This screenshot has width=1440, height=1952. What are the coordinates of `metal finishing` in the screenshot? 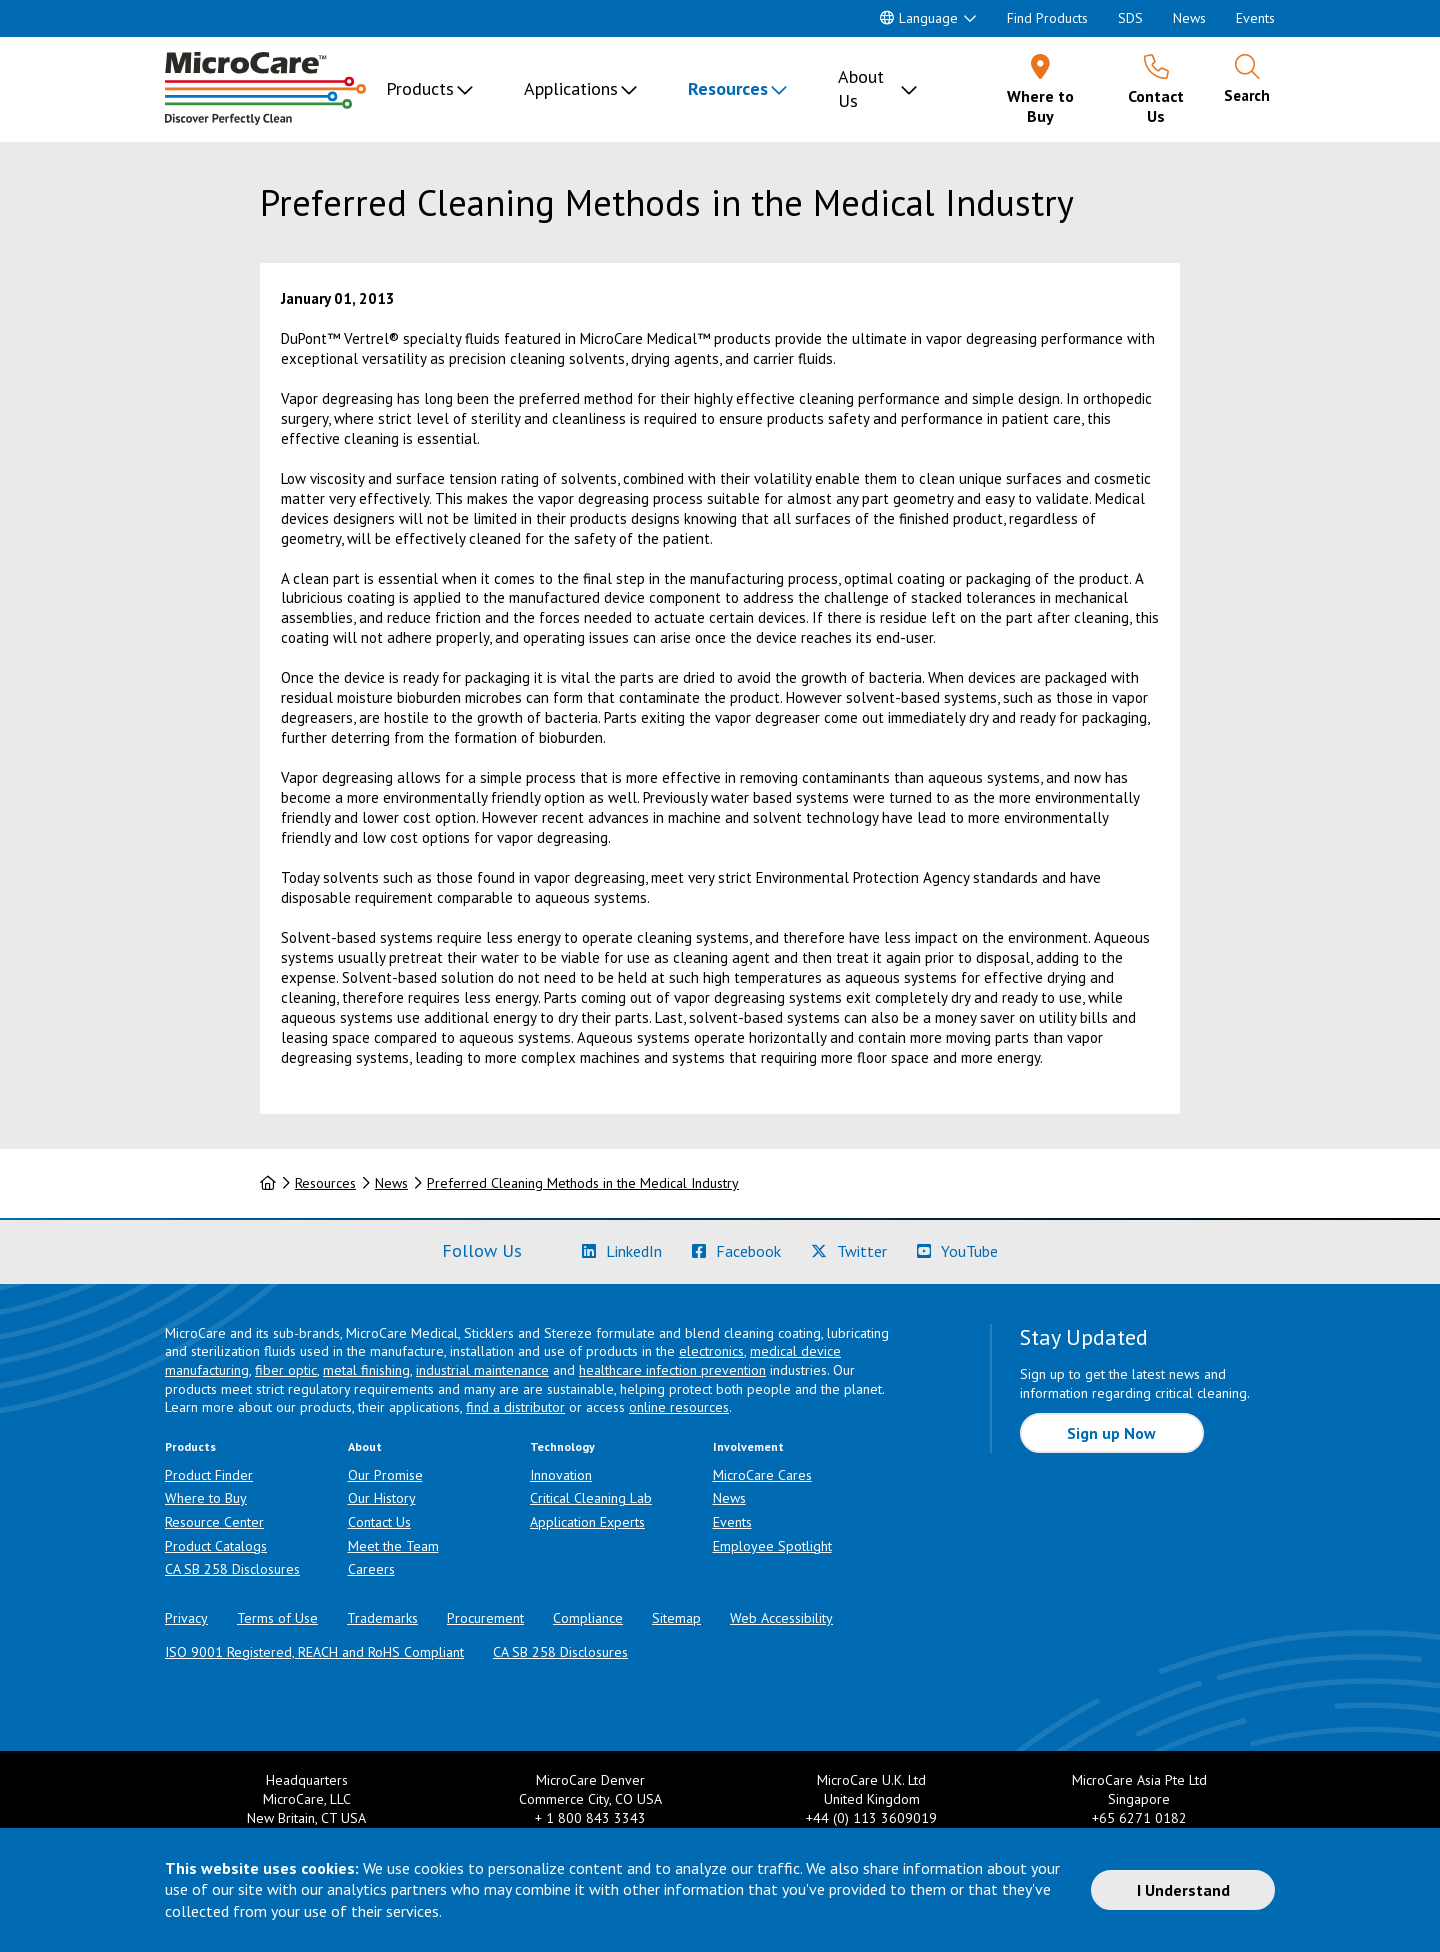 It's located at (366, 1370).